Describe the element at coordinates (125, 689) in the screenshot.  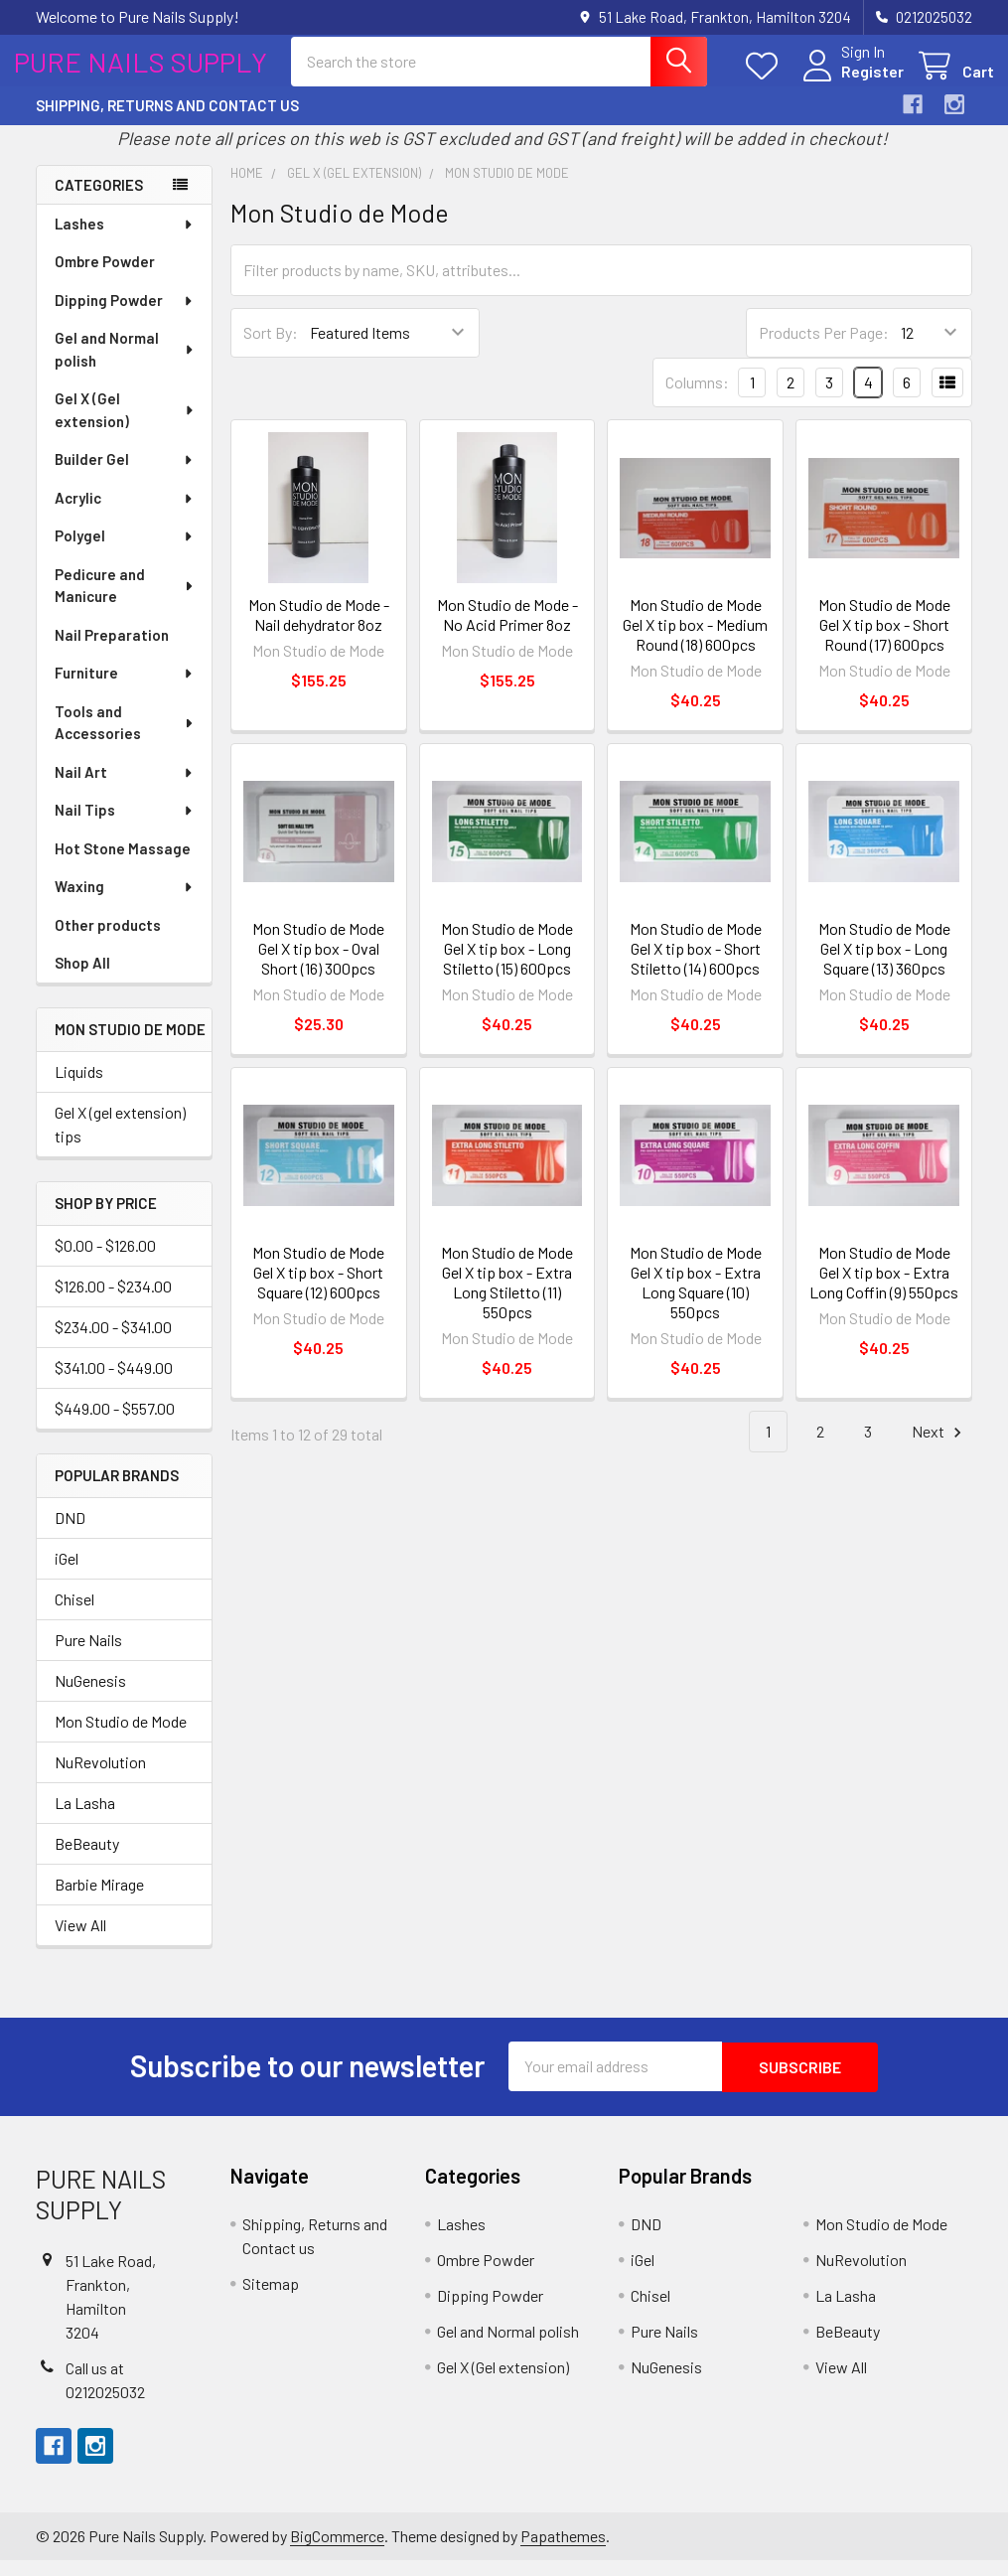
I see `Furniture` at that location.